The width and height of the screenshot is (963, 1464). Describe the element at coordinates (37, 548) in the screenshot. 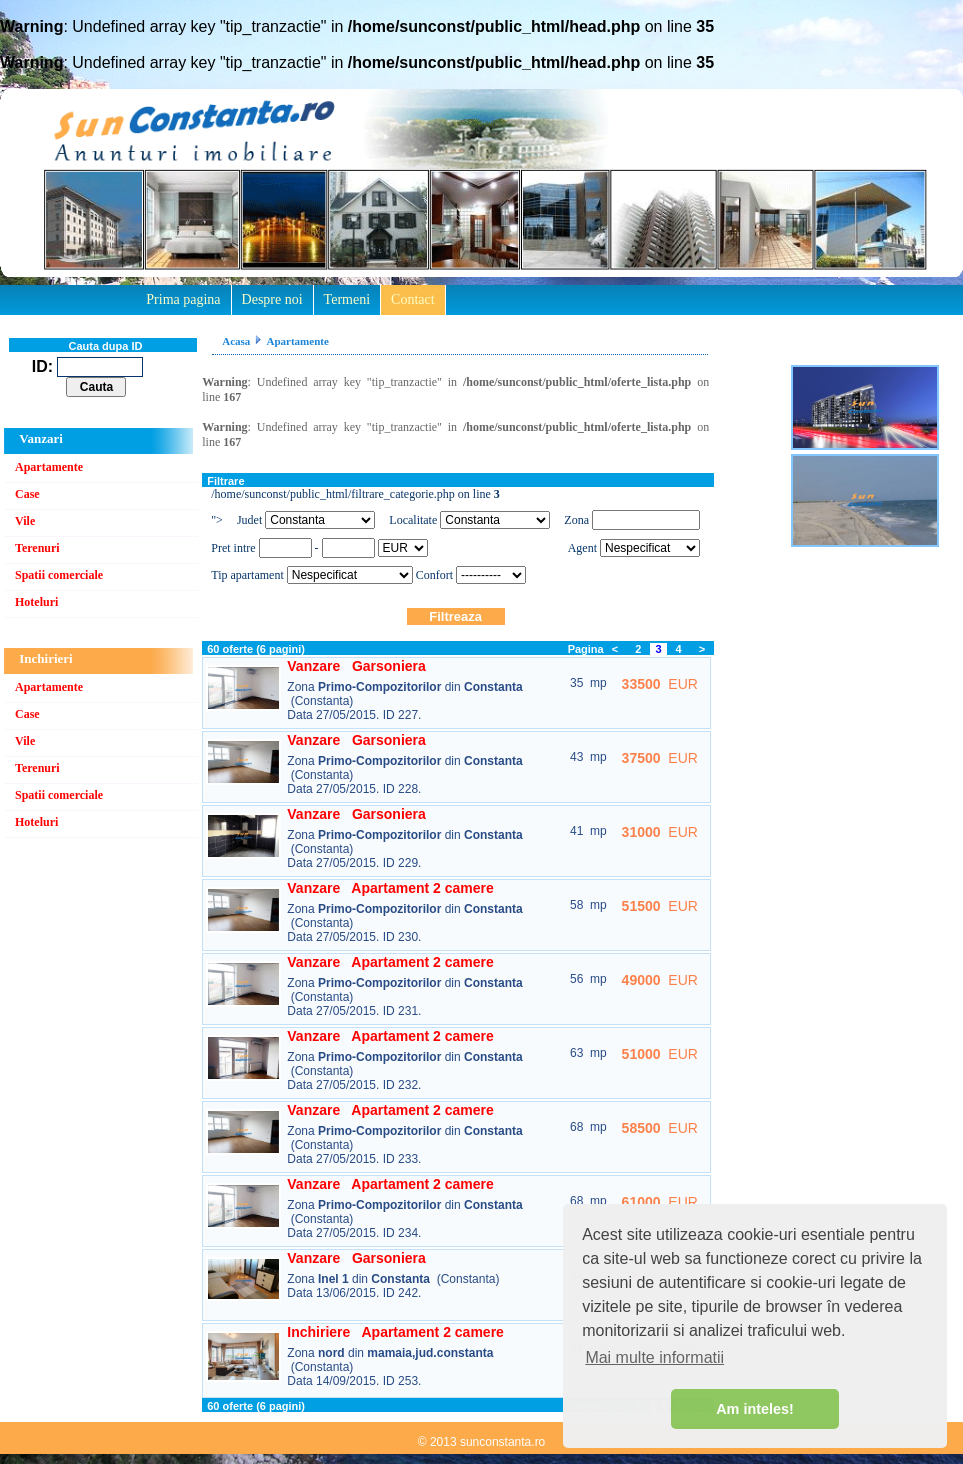

I see `Terenuri` at that location.